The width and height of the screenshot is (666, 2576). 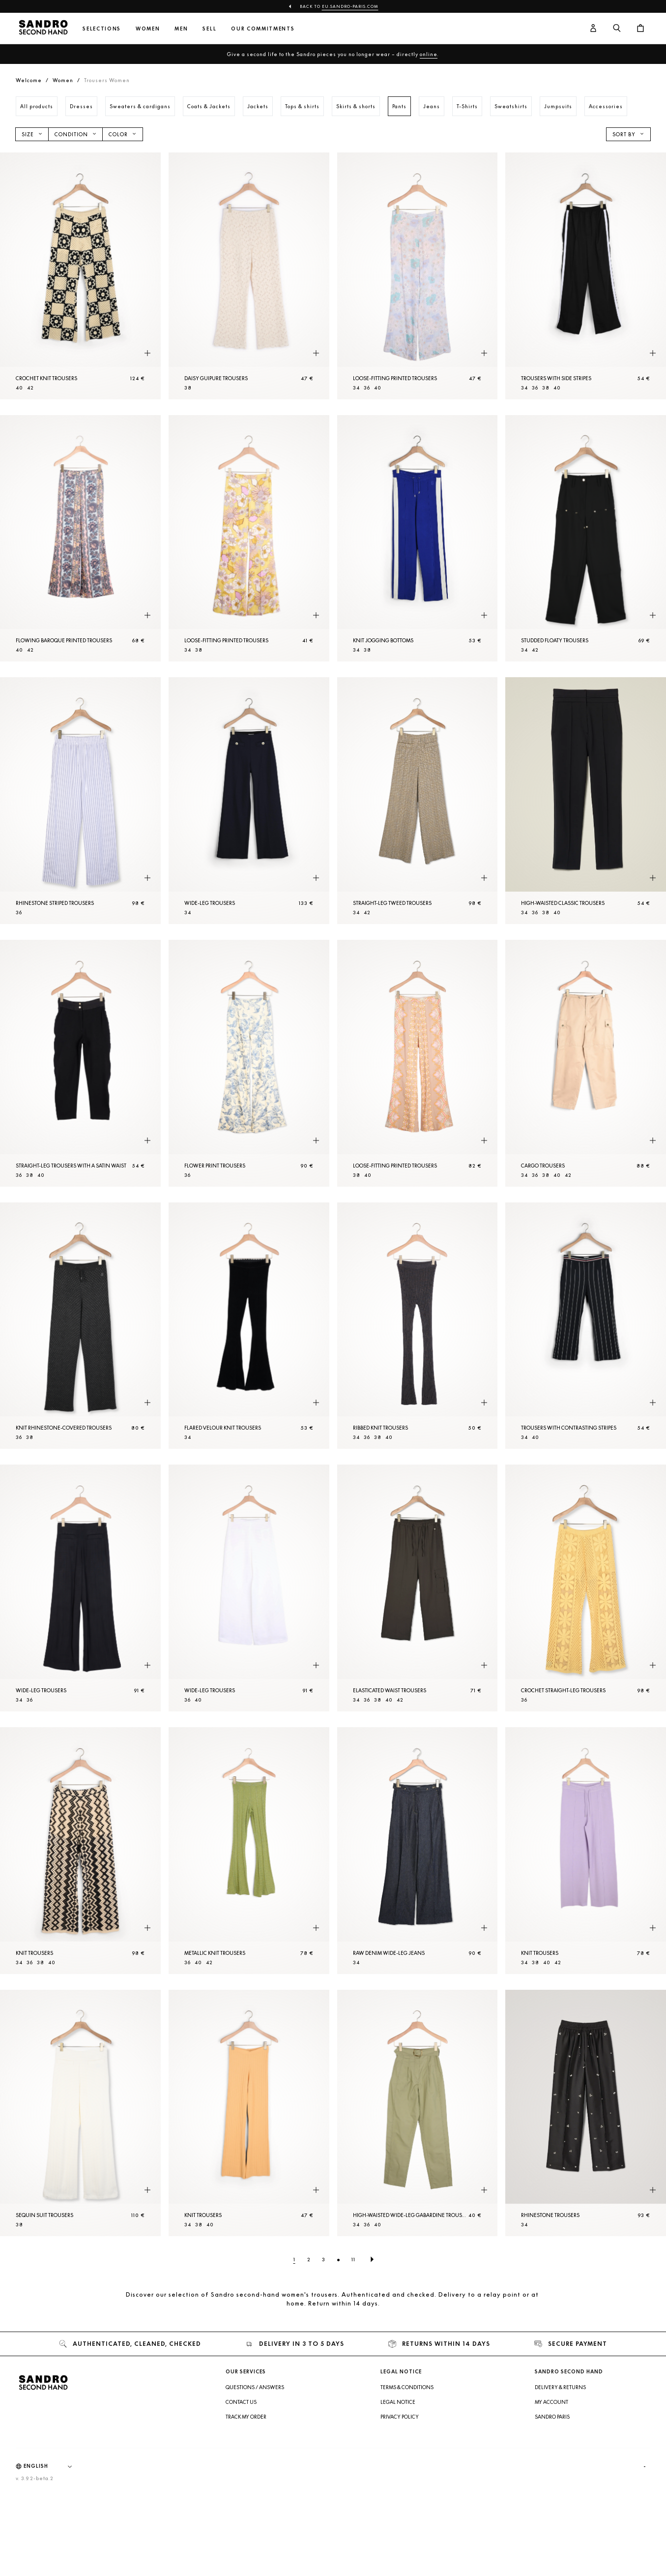 What do you see at coordinates (585, 1063) in the screenshot?
I see `[Cargo Trousers]` at bounding box center [585, 1063].